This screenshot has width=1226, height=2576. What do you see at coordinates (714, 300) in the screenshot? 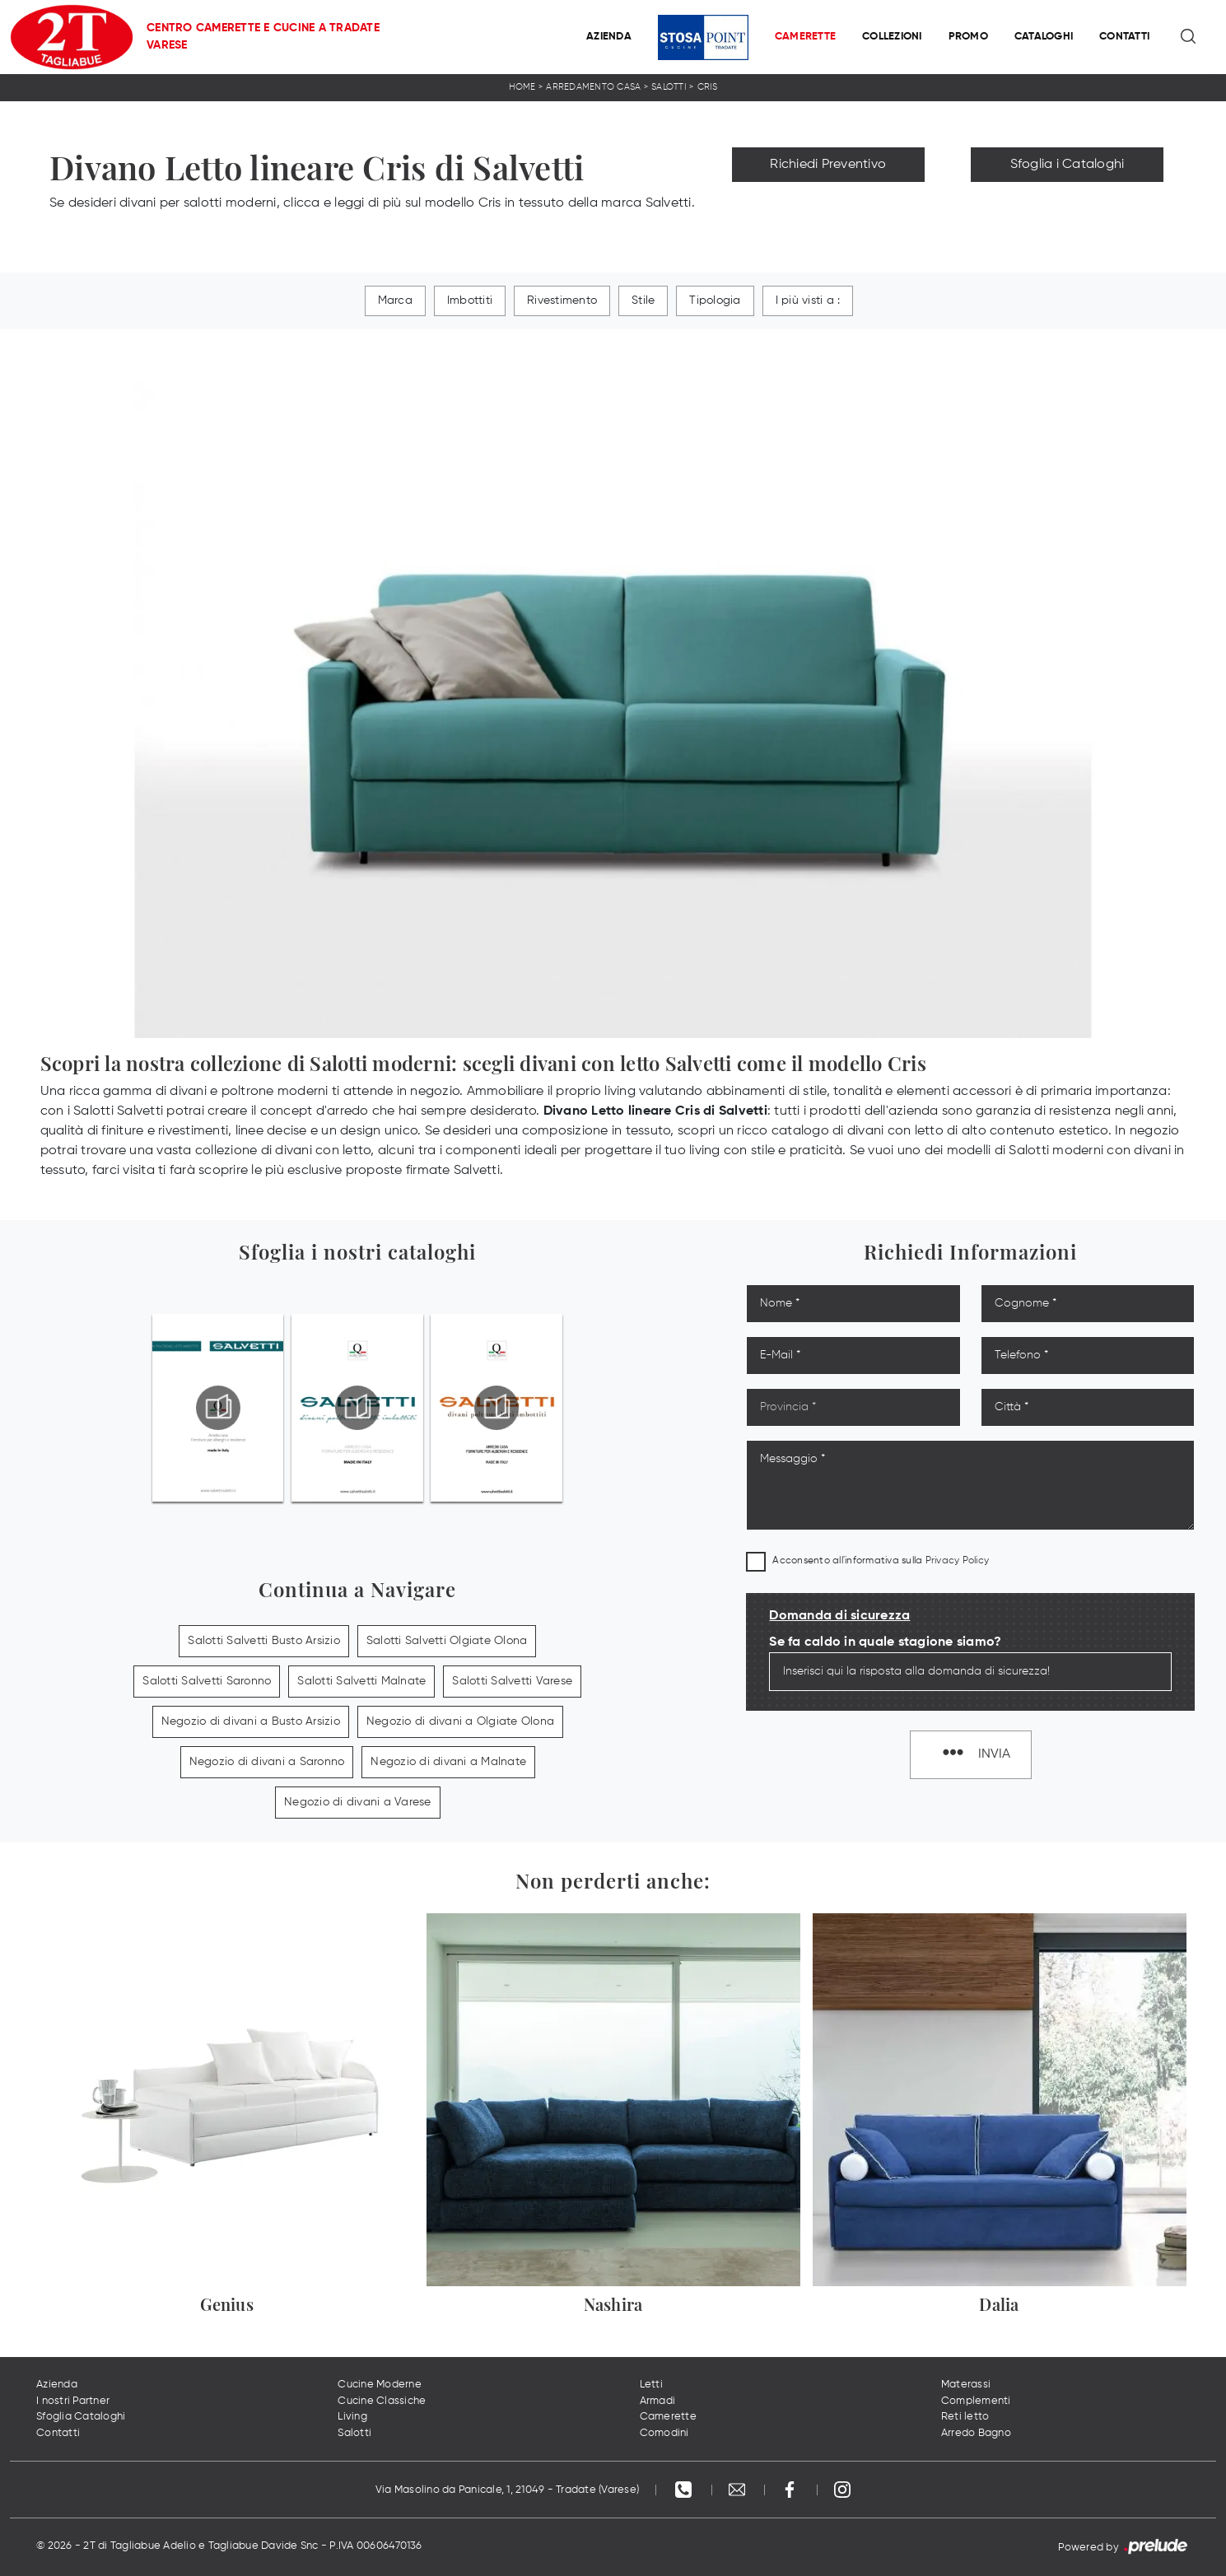
I see `Tipologia [button]` at bounding box center [714, 300].